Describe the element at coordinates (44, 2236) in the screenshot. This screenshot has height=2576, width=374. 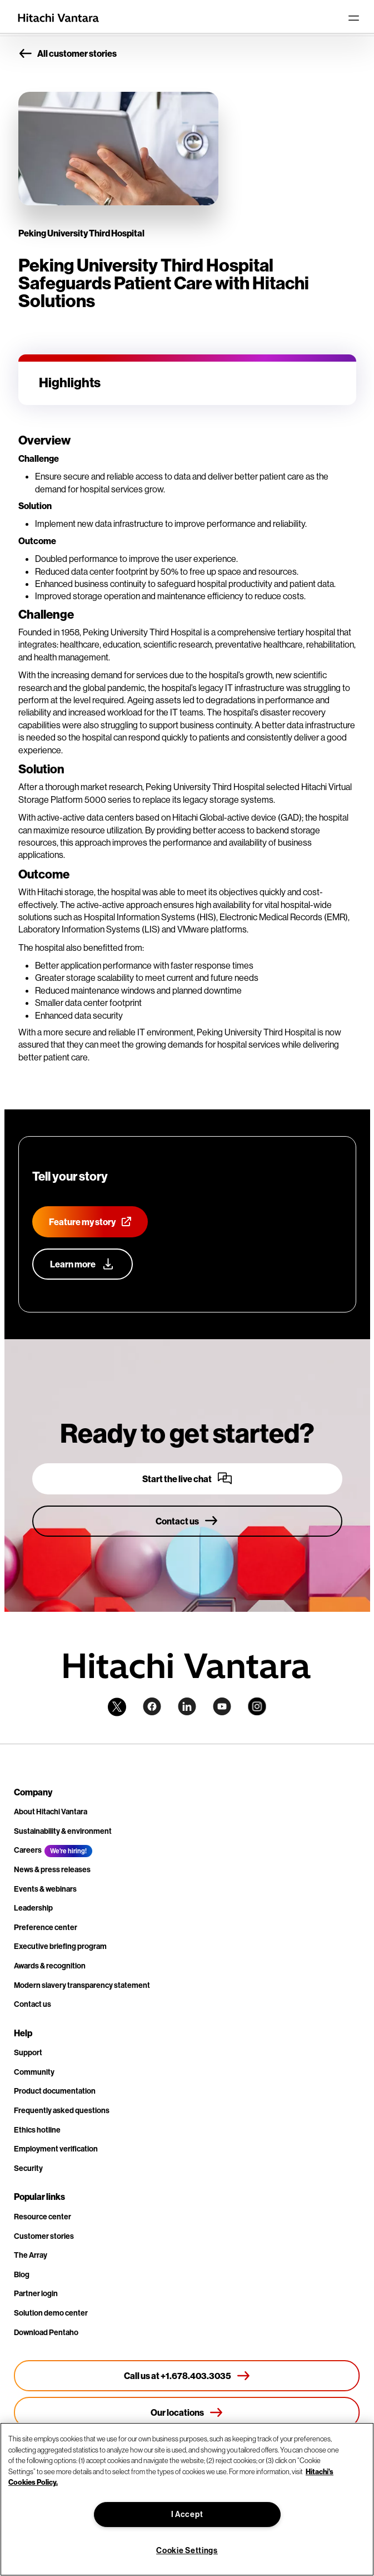
I see `Customer stories` at that location.